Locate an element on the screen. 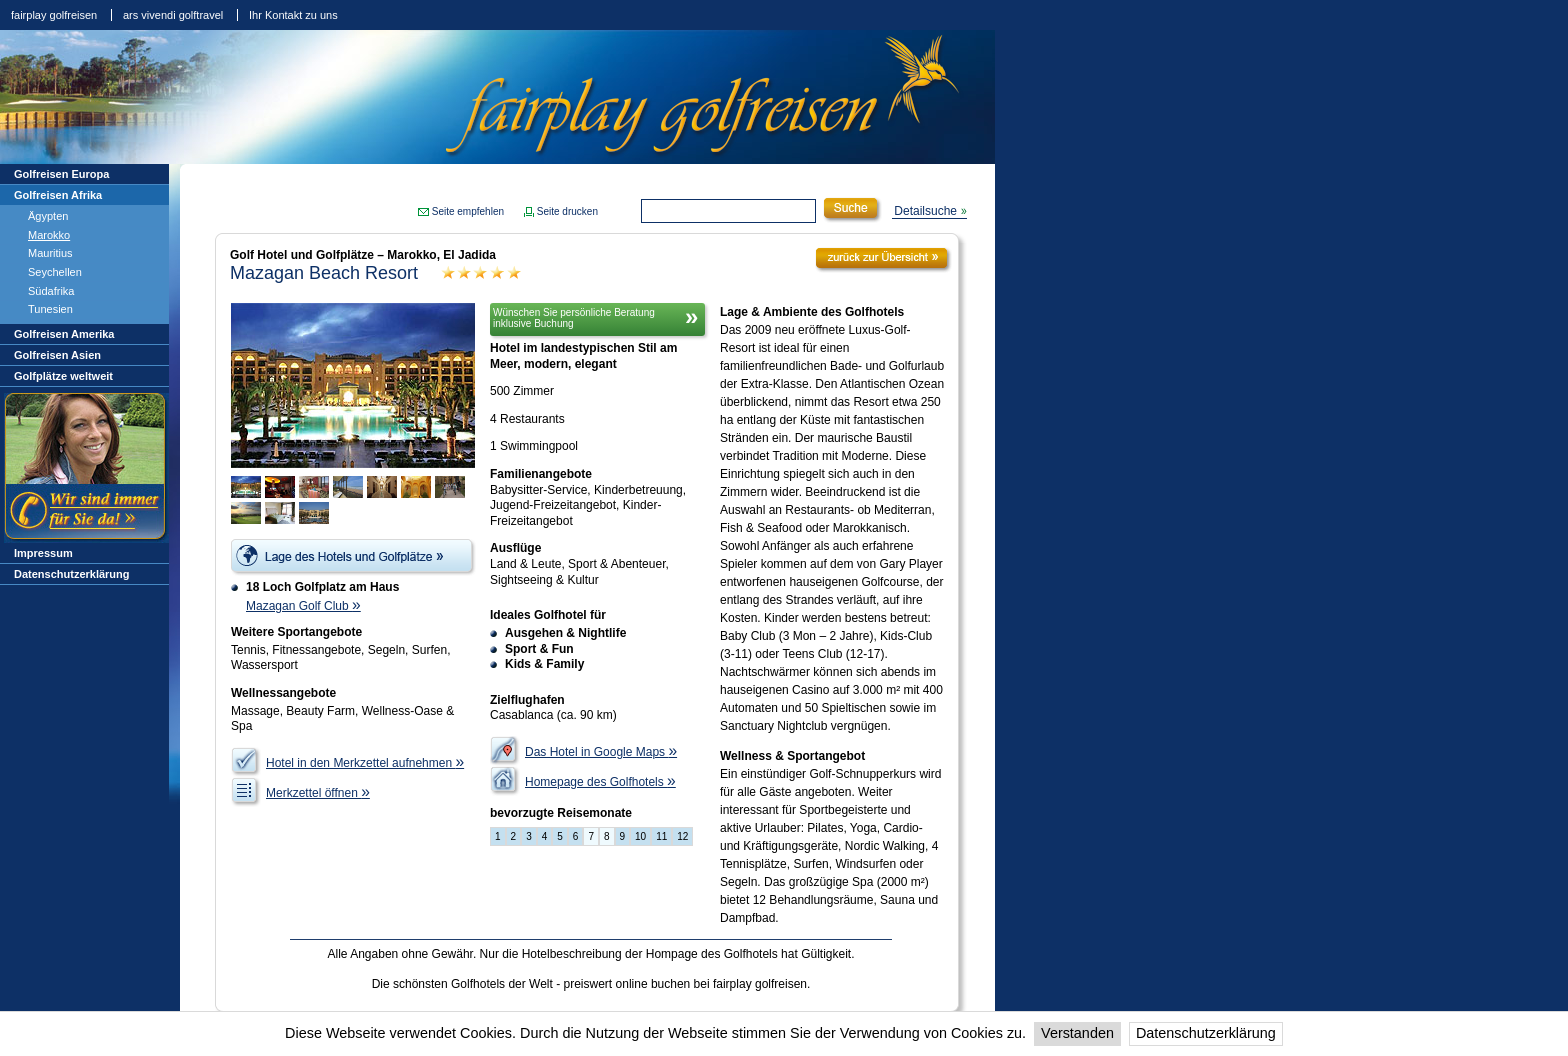 Image resolution: width=1568 pixels, height=1056 pixels. Hotel in den Merkzettel aufnehmen is located at coordinates (365, 763).